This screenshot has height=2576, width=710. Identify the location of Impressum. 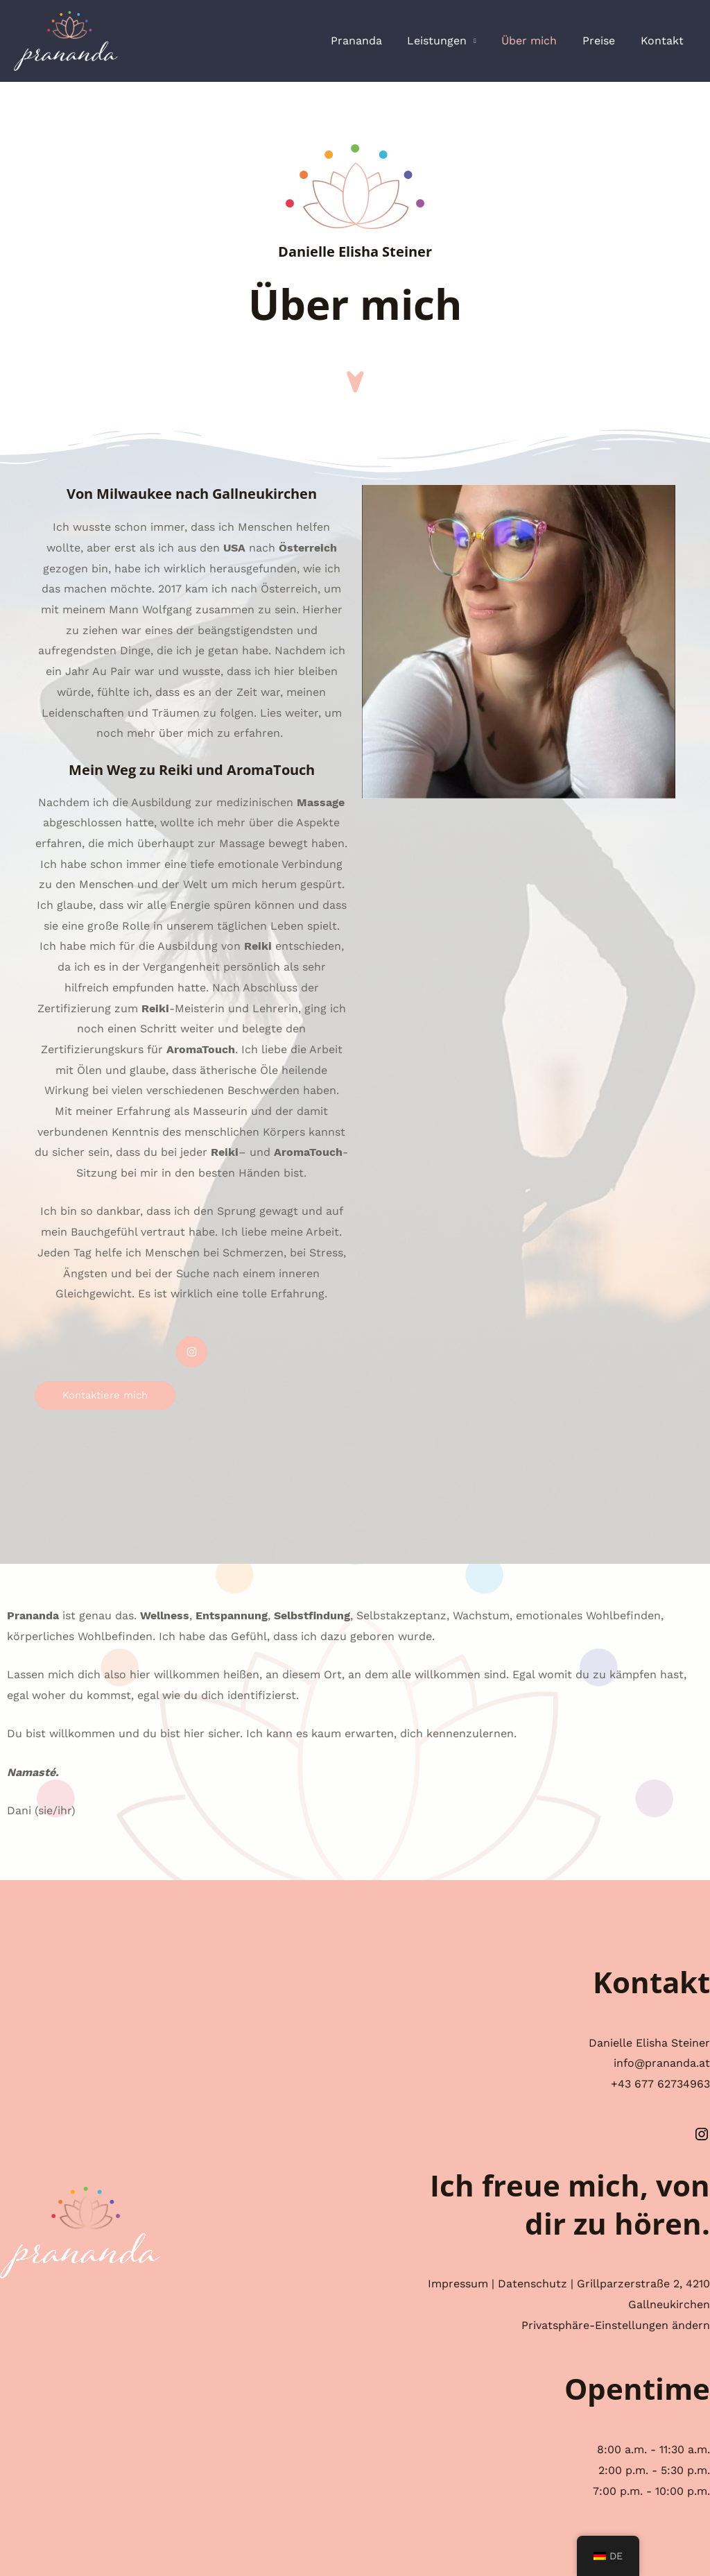
(458, 2283).